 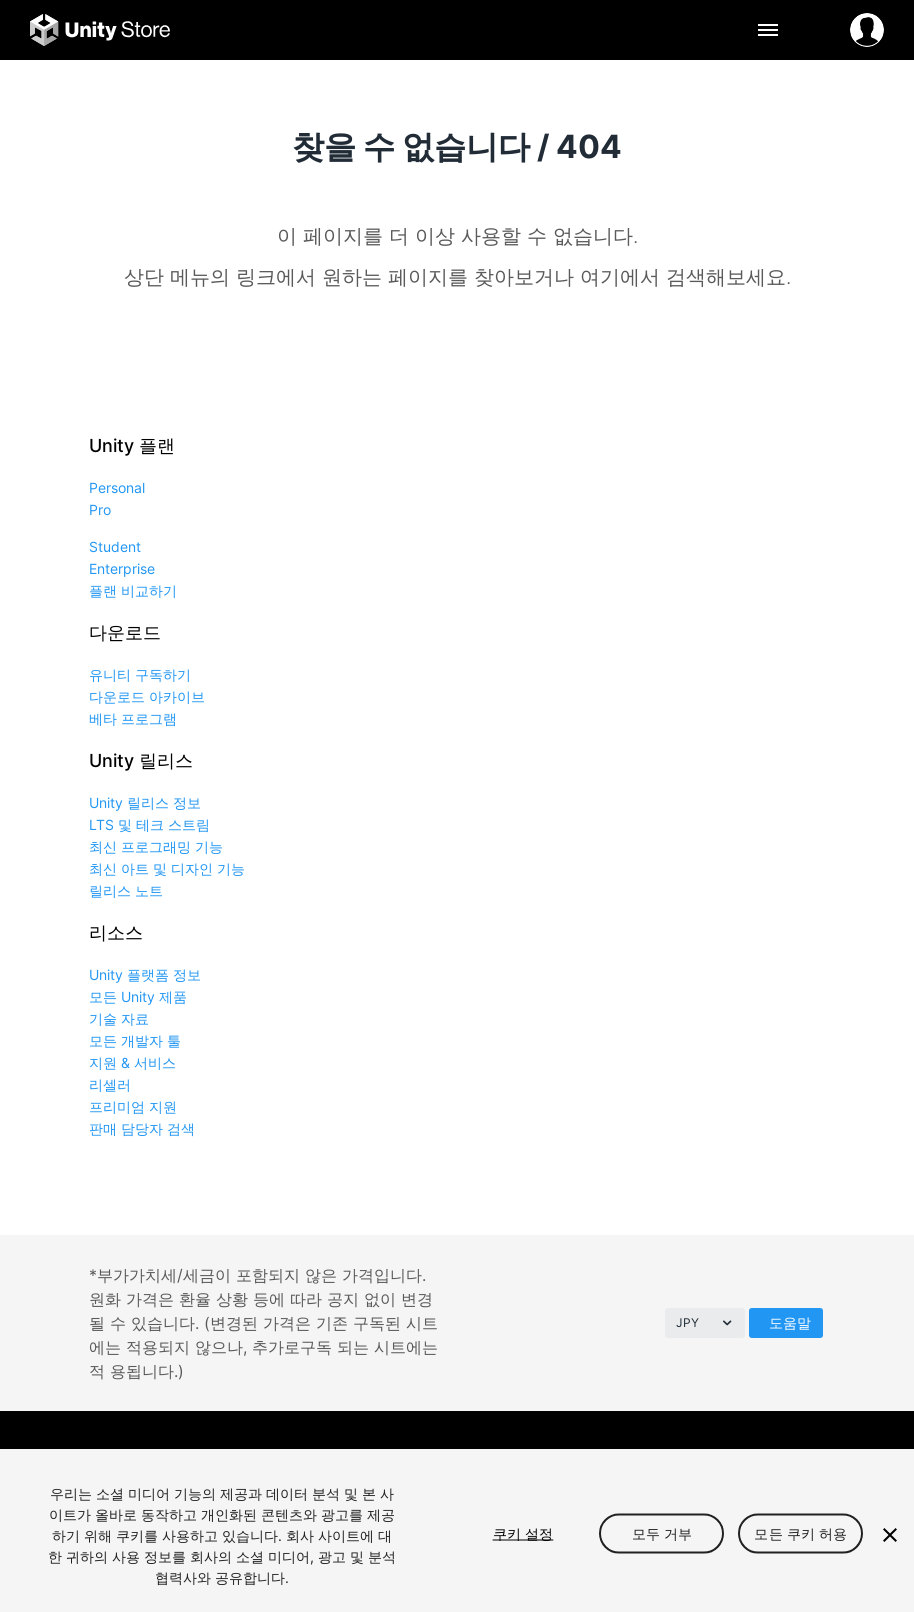 What do you see at coordinates (115, 546) in the screenshot?
I see `Student` at bounding box center [115, 546].